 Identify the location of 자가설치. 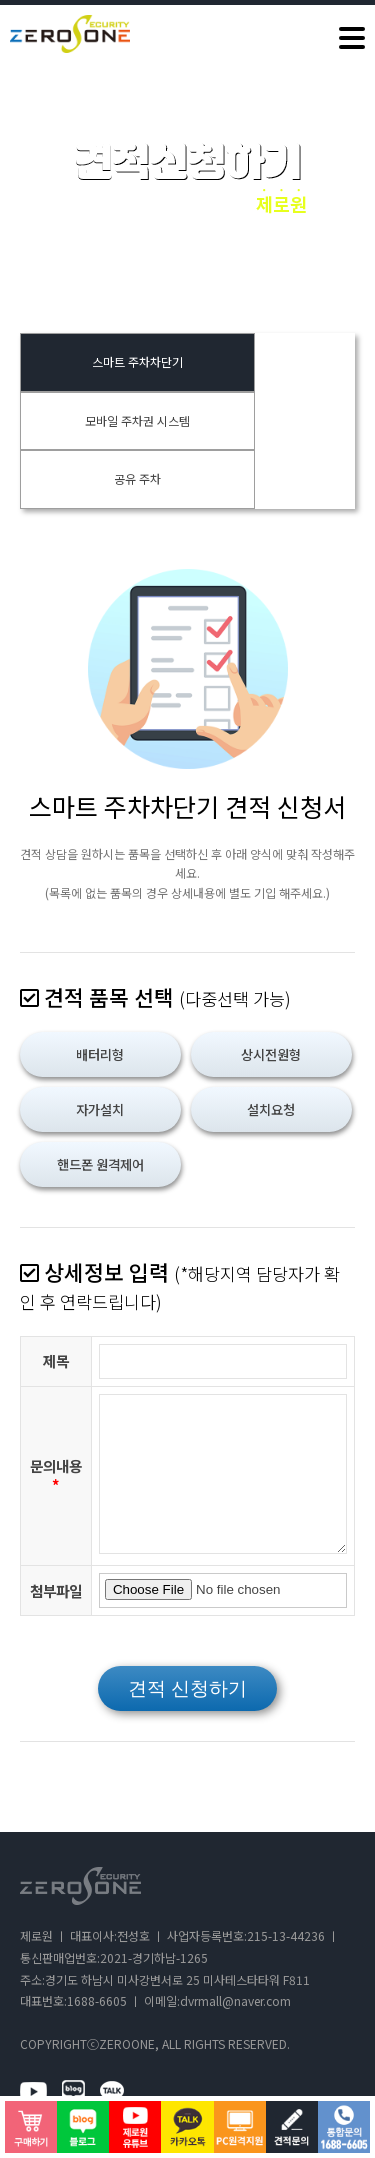
(100, 1109).